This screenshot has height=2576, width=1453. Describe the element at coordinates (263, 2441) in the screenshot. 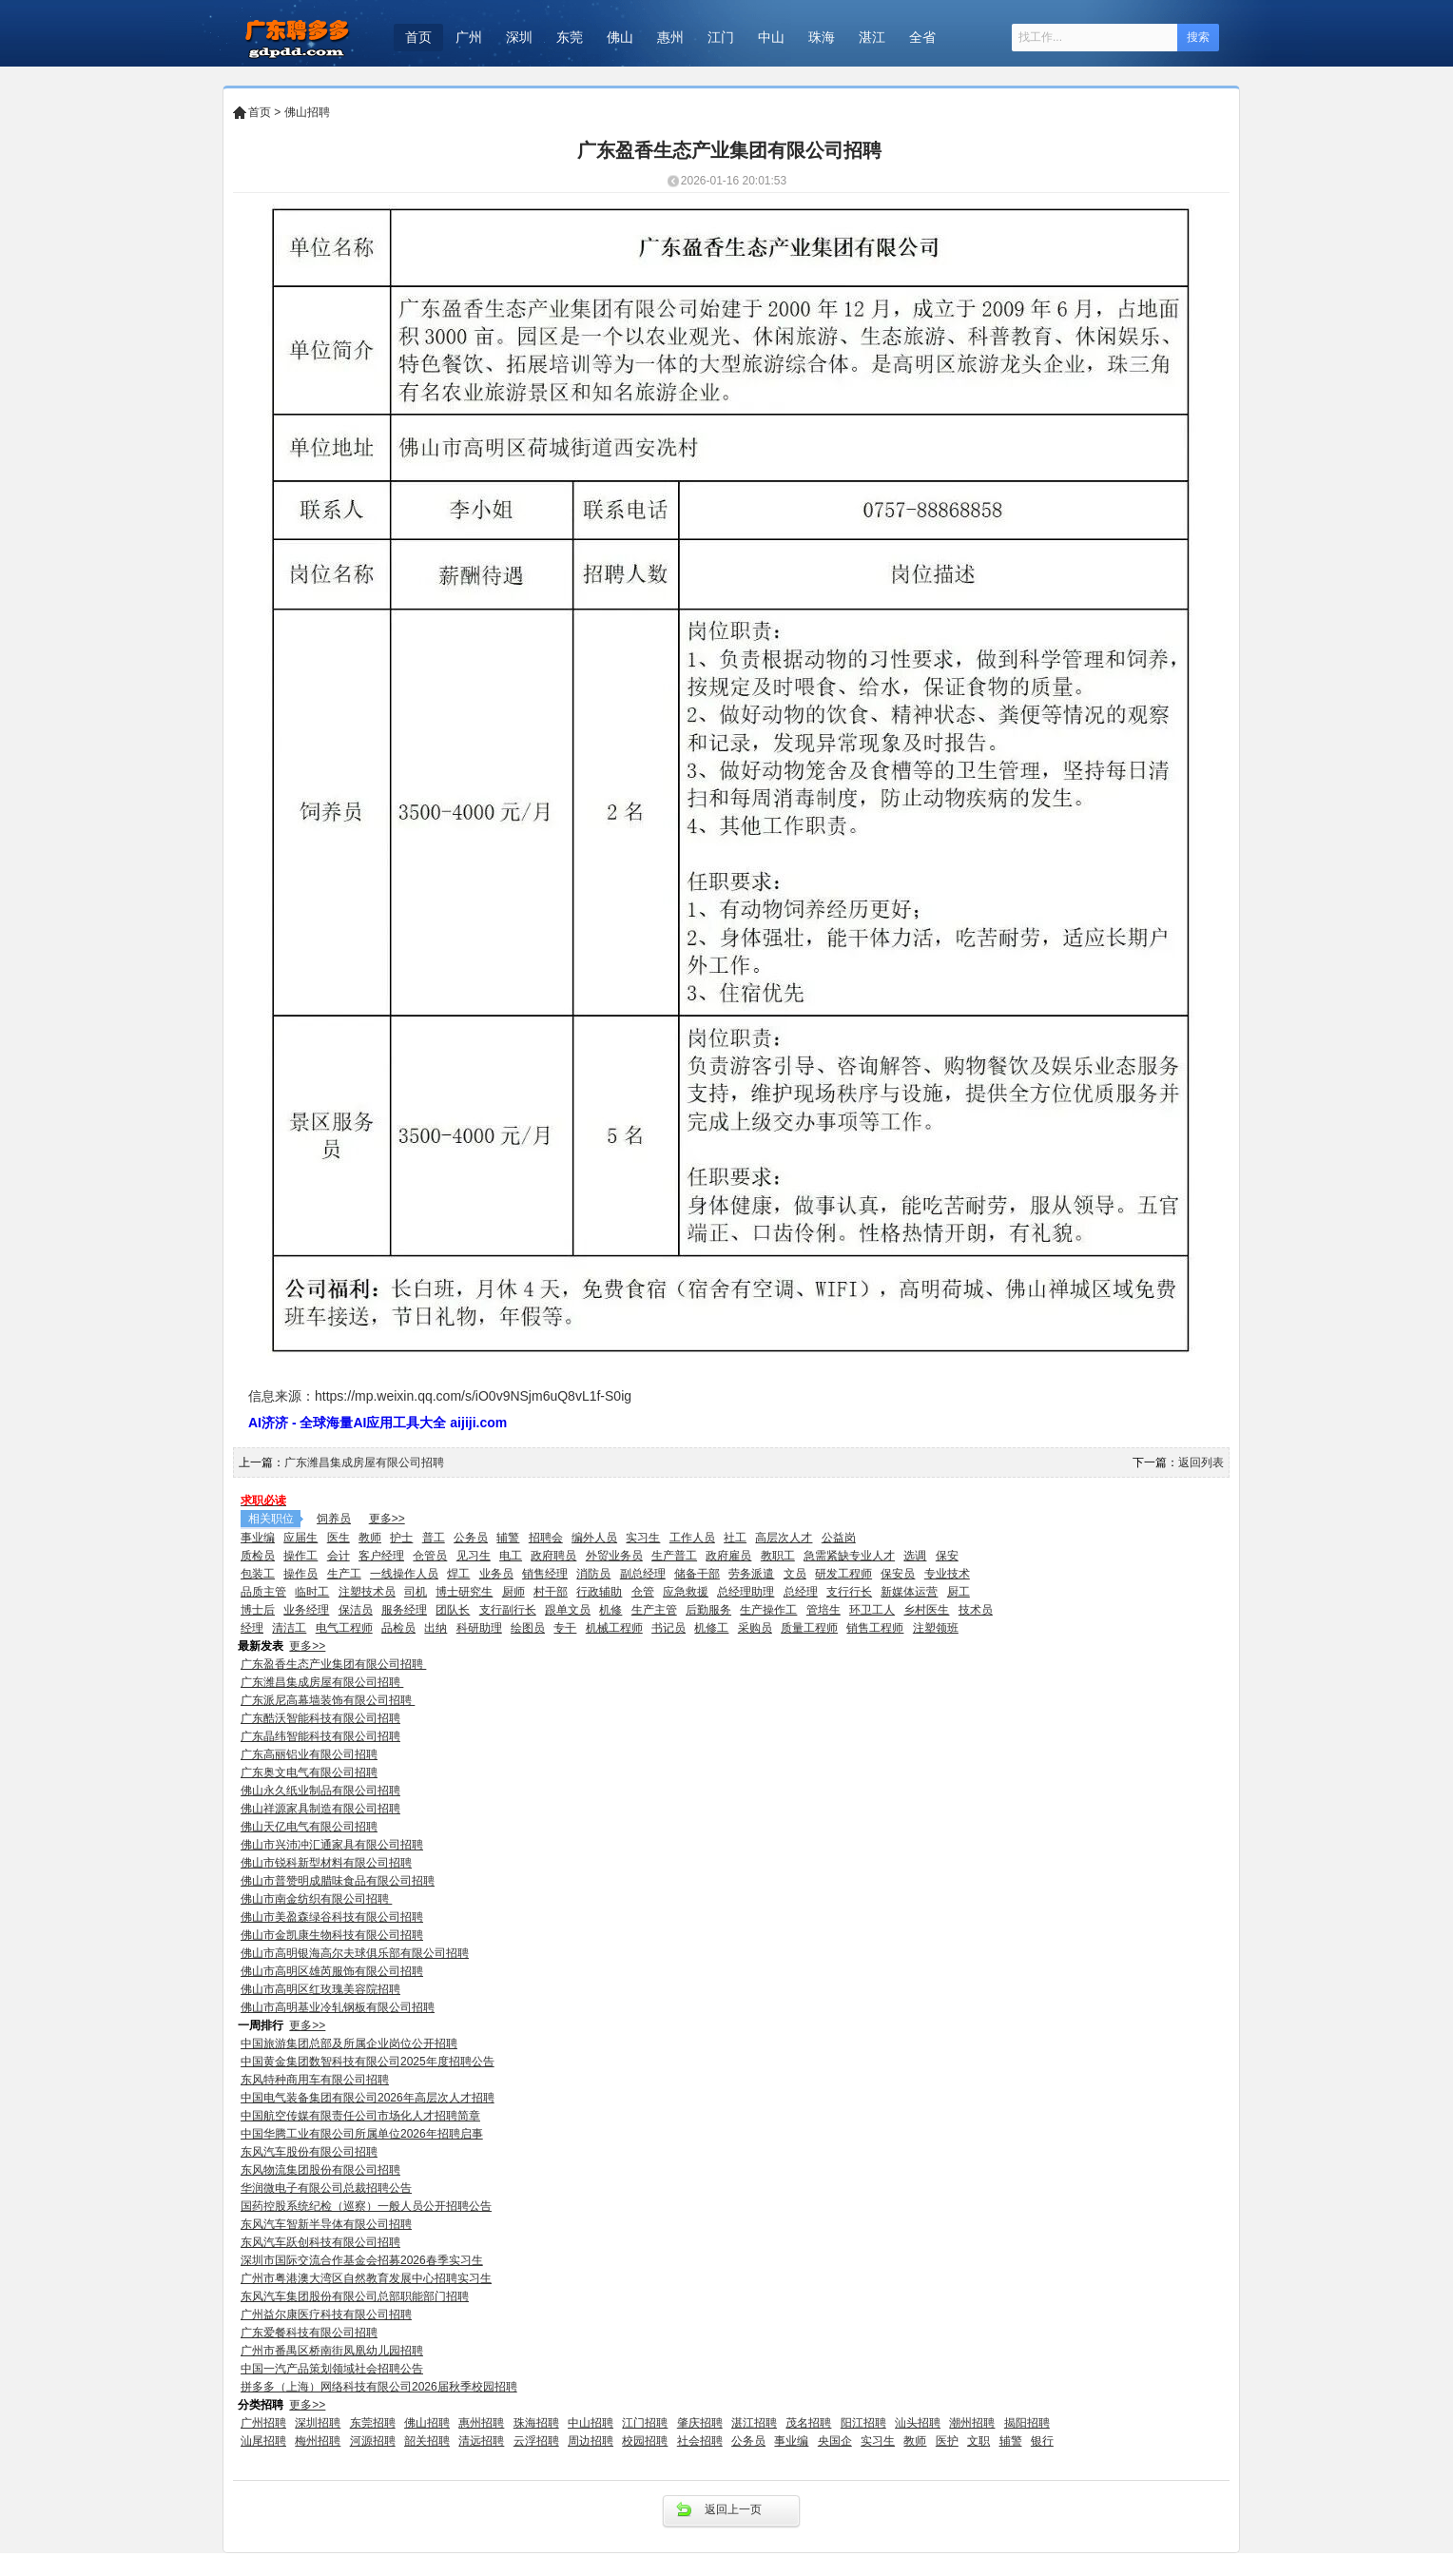

I see `汕尾招聘` at that location.